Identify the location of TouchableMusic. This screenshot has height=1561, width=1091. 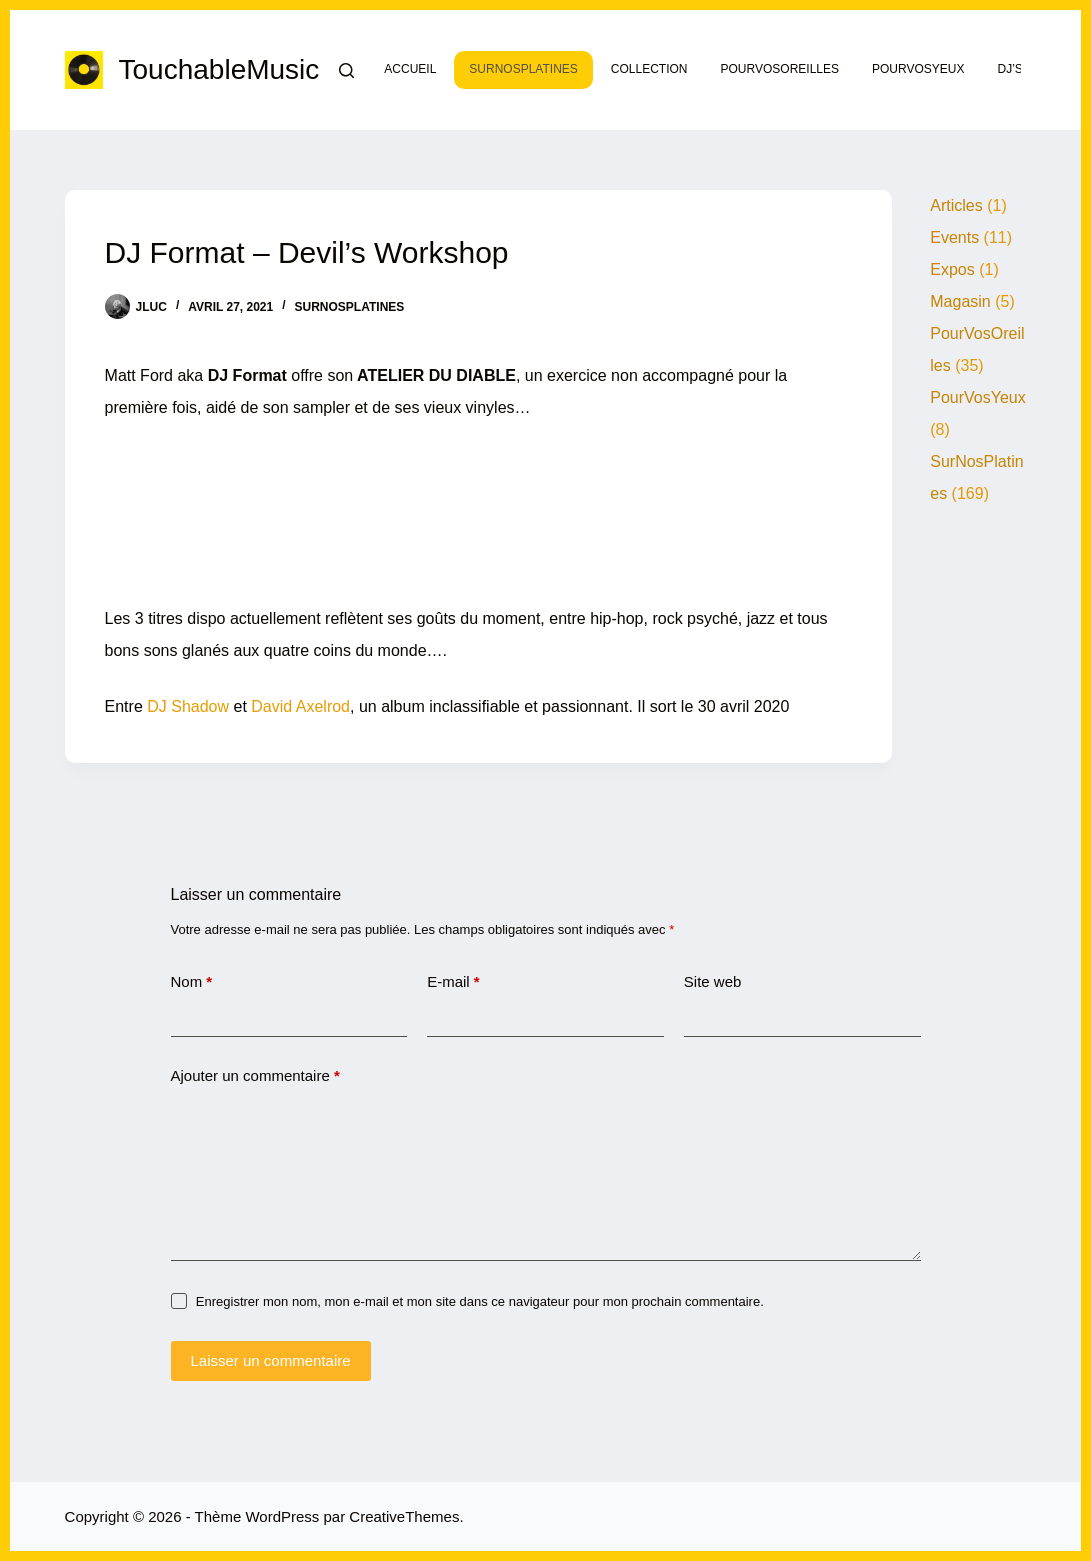
(219, 69).